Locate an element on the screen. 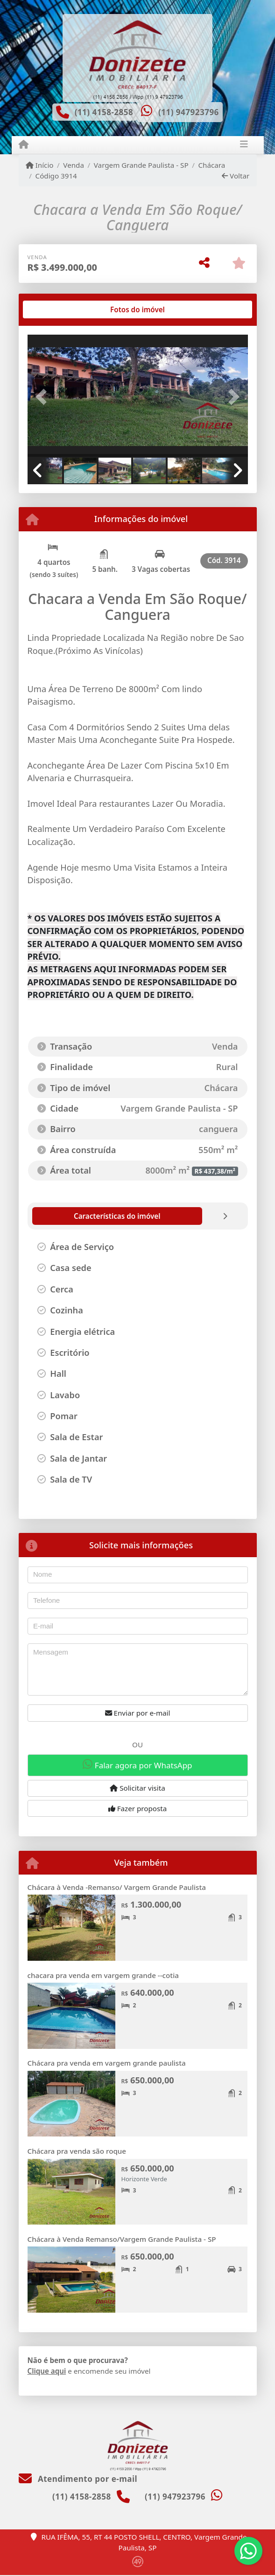 The height and width of the screenshot is (2576, 275). Chácara pra venda são roque is located at coordinates (77, 2151).